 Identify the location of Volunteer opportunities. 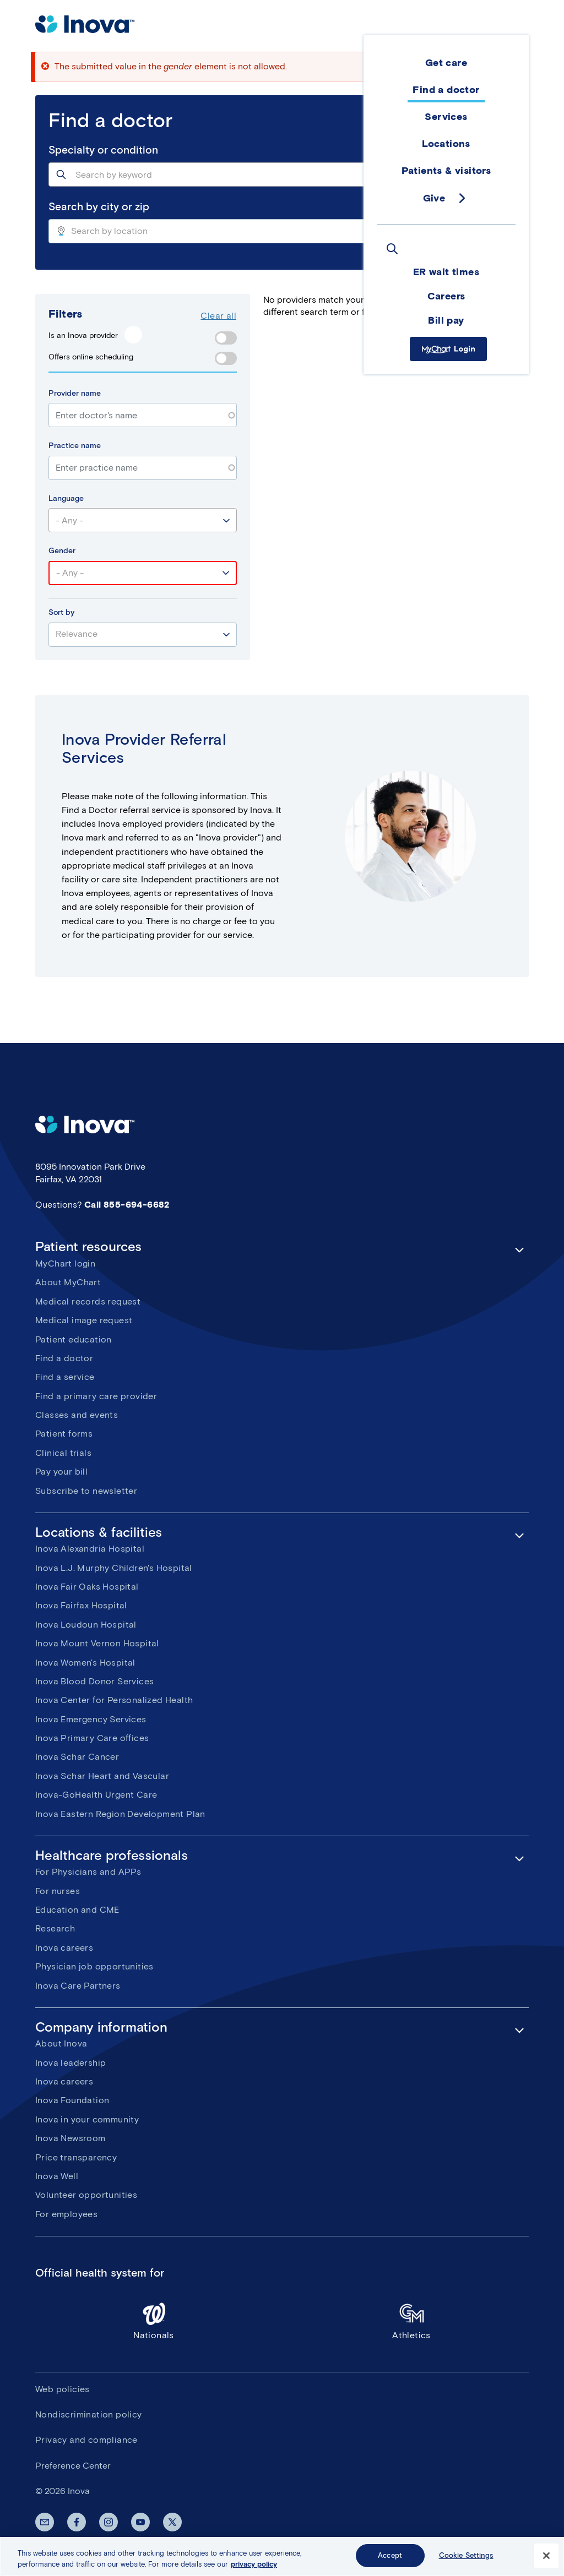
(86, 2195).